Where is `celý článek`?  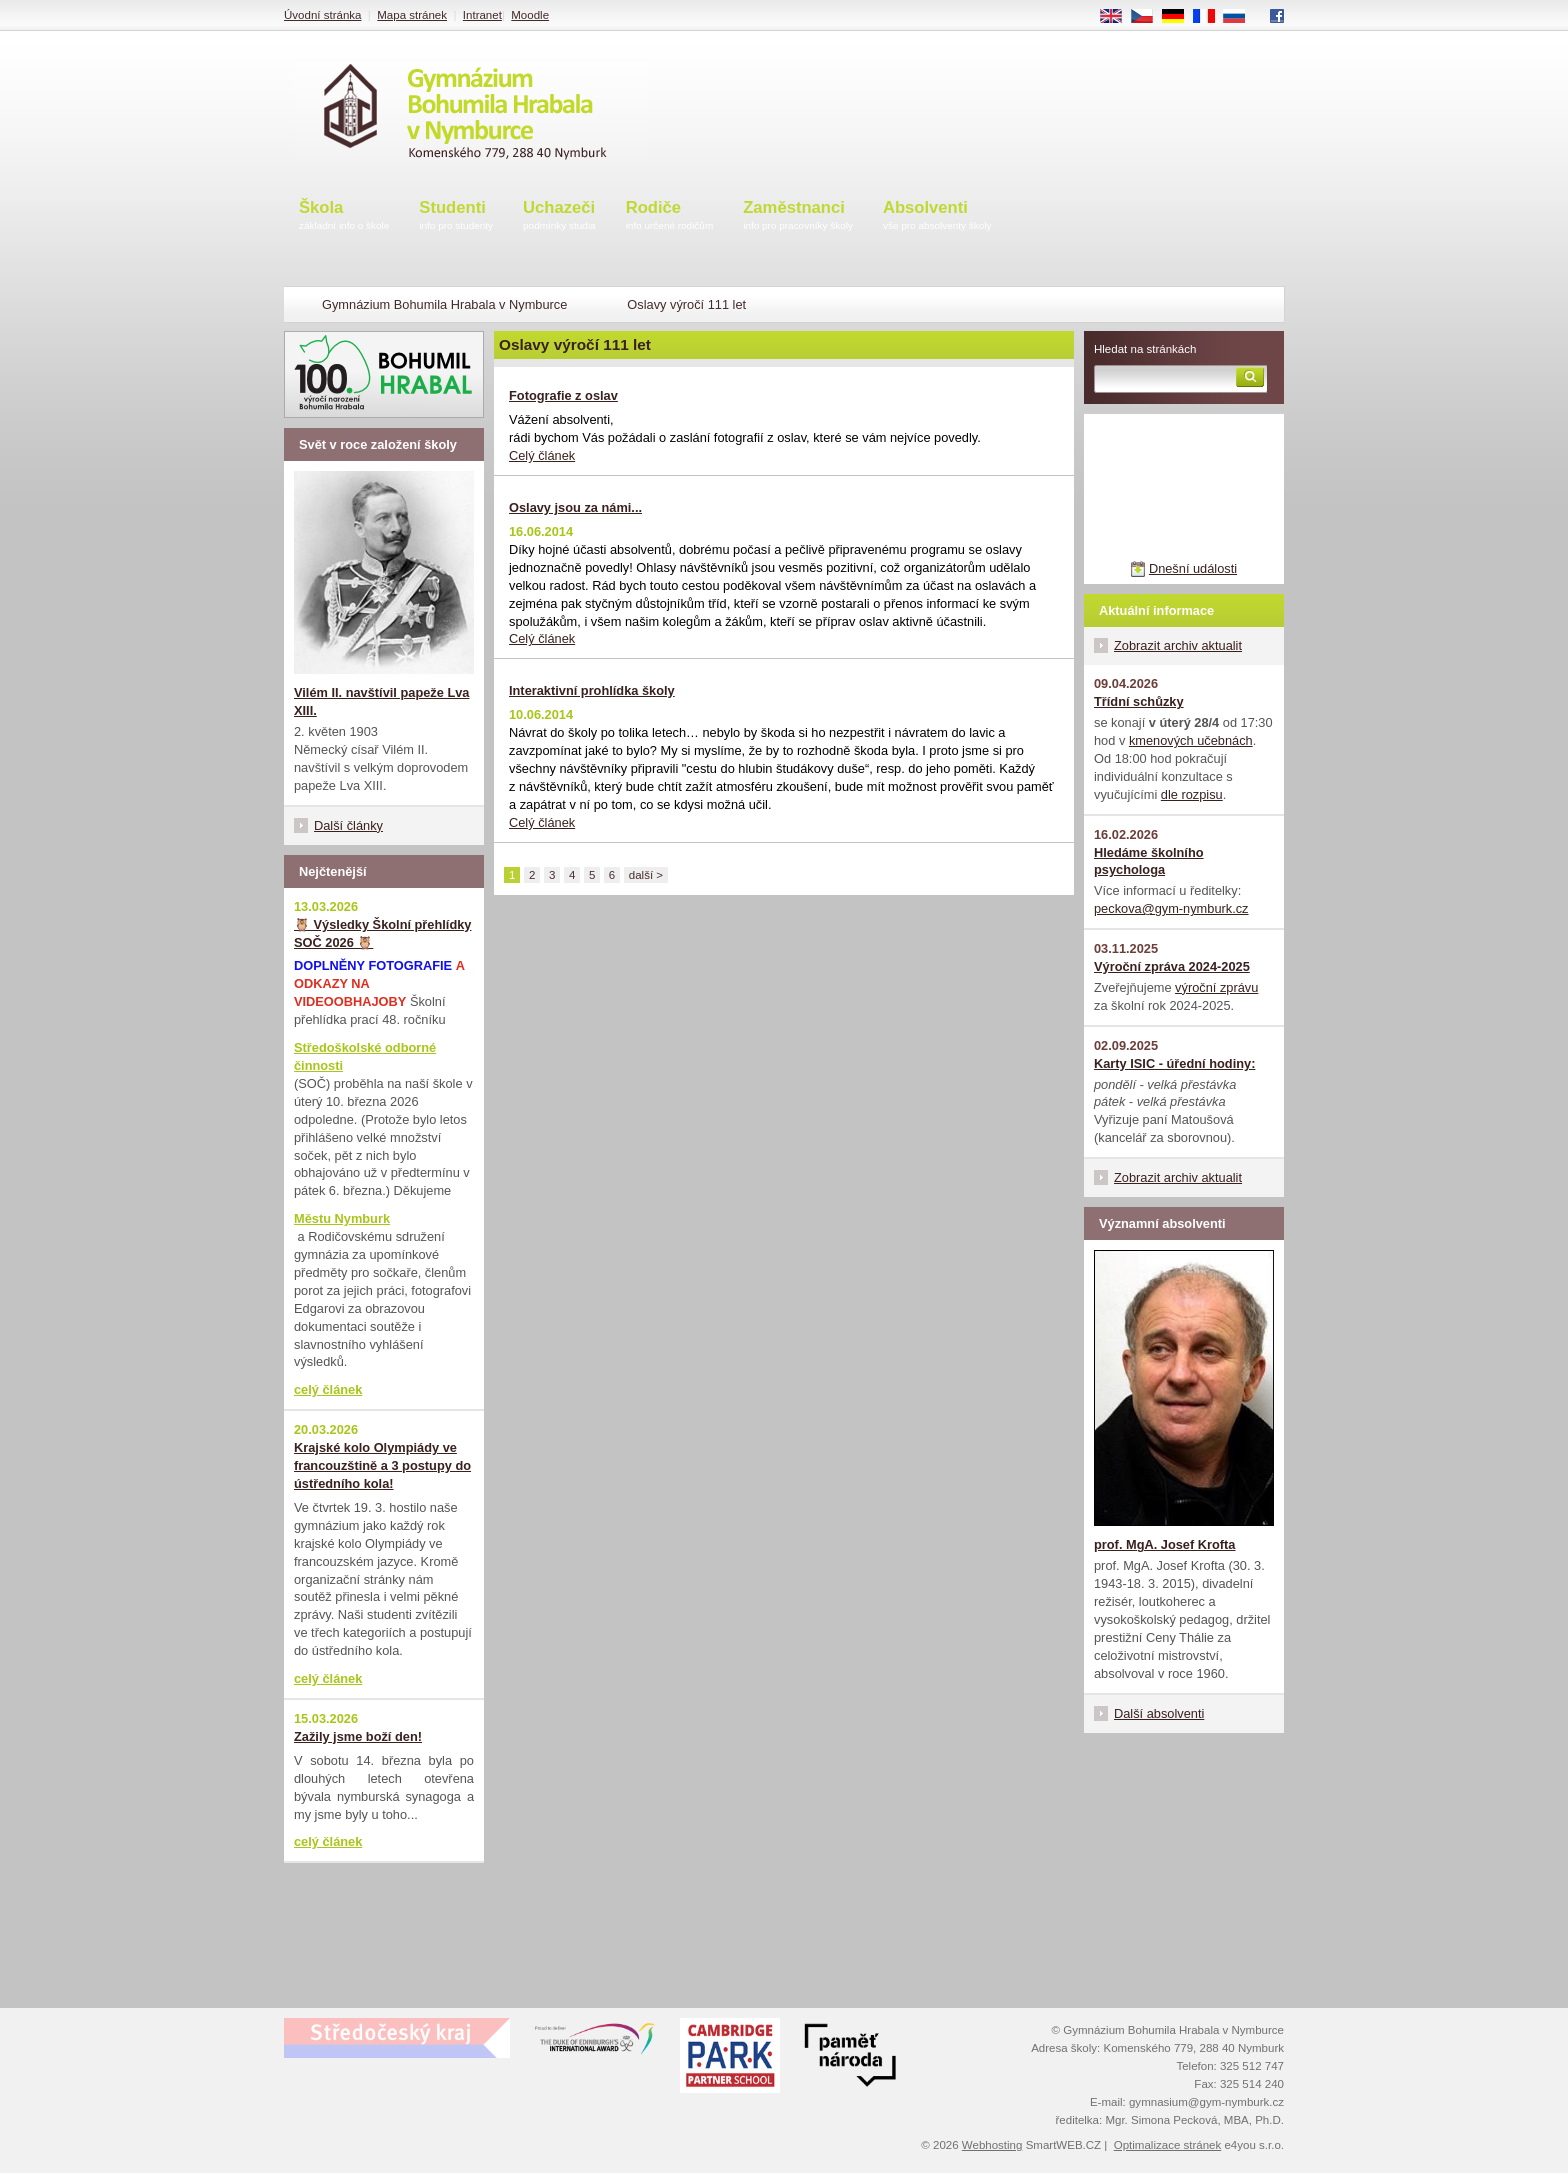 celý článek is located at coordinates (328, 1389).